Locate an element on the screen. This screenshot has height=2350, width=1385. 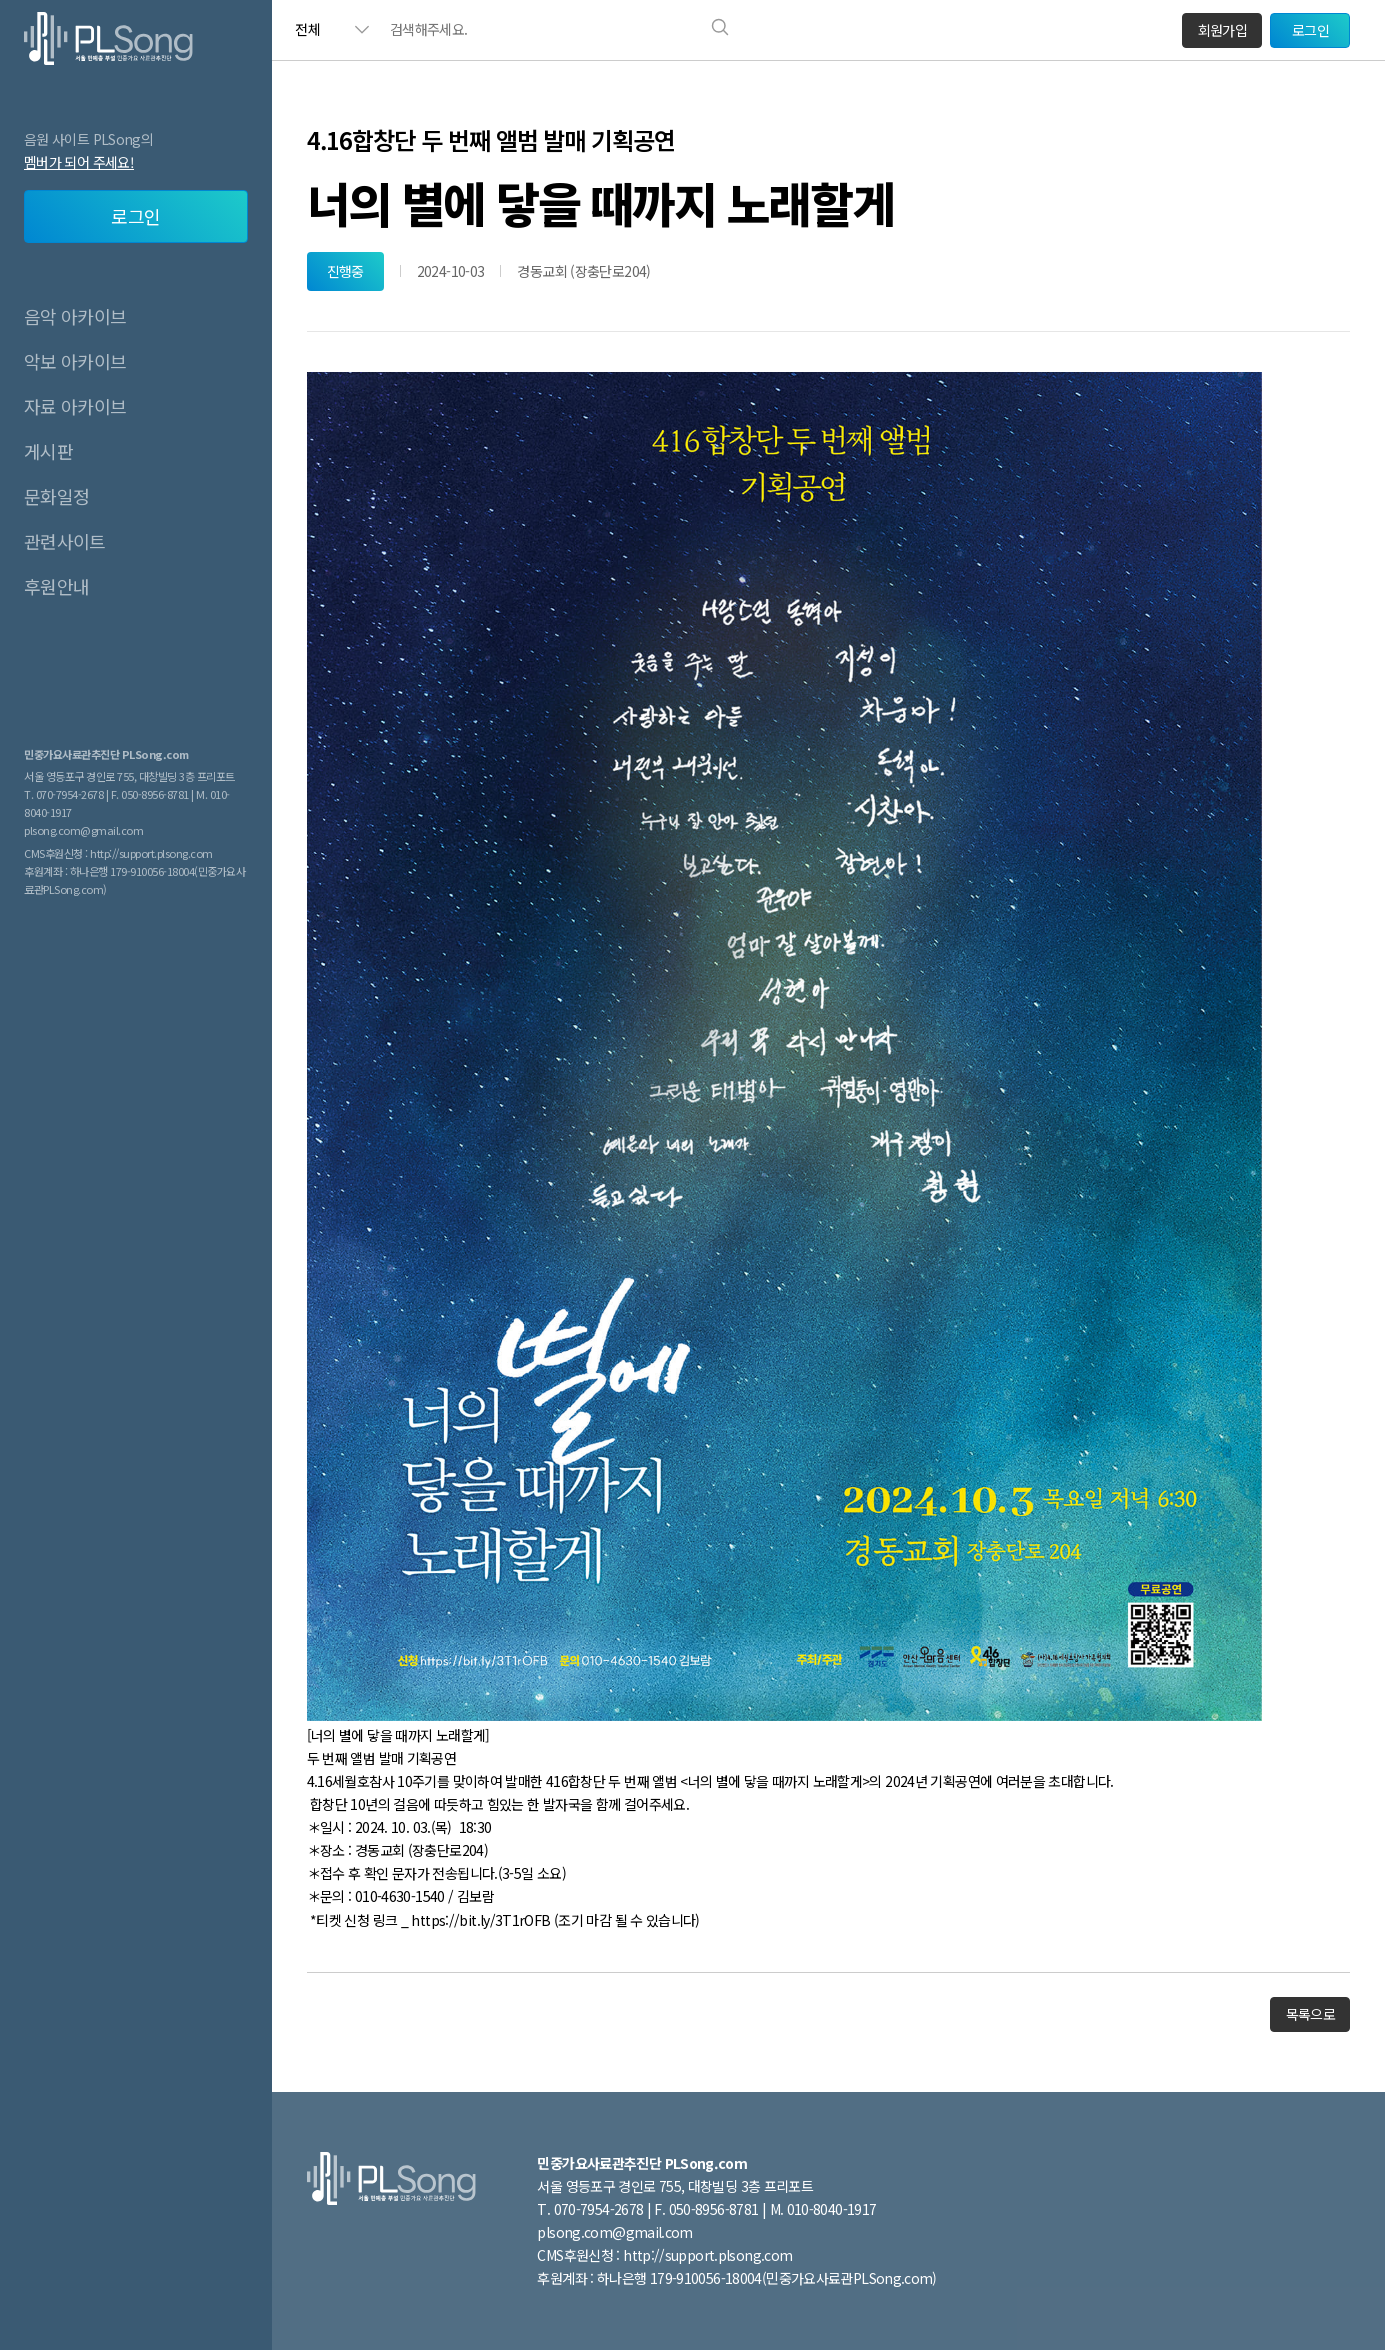
http://support.plsong.com is located at coordinates (151, 853).